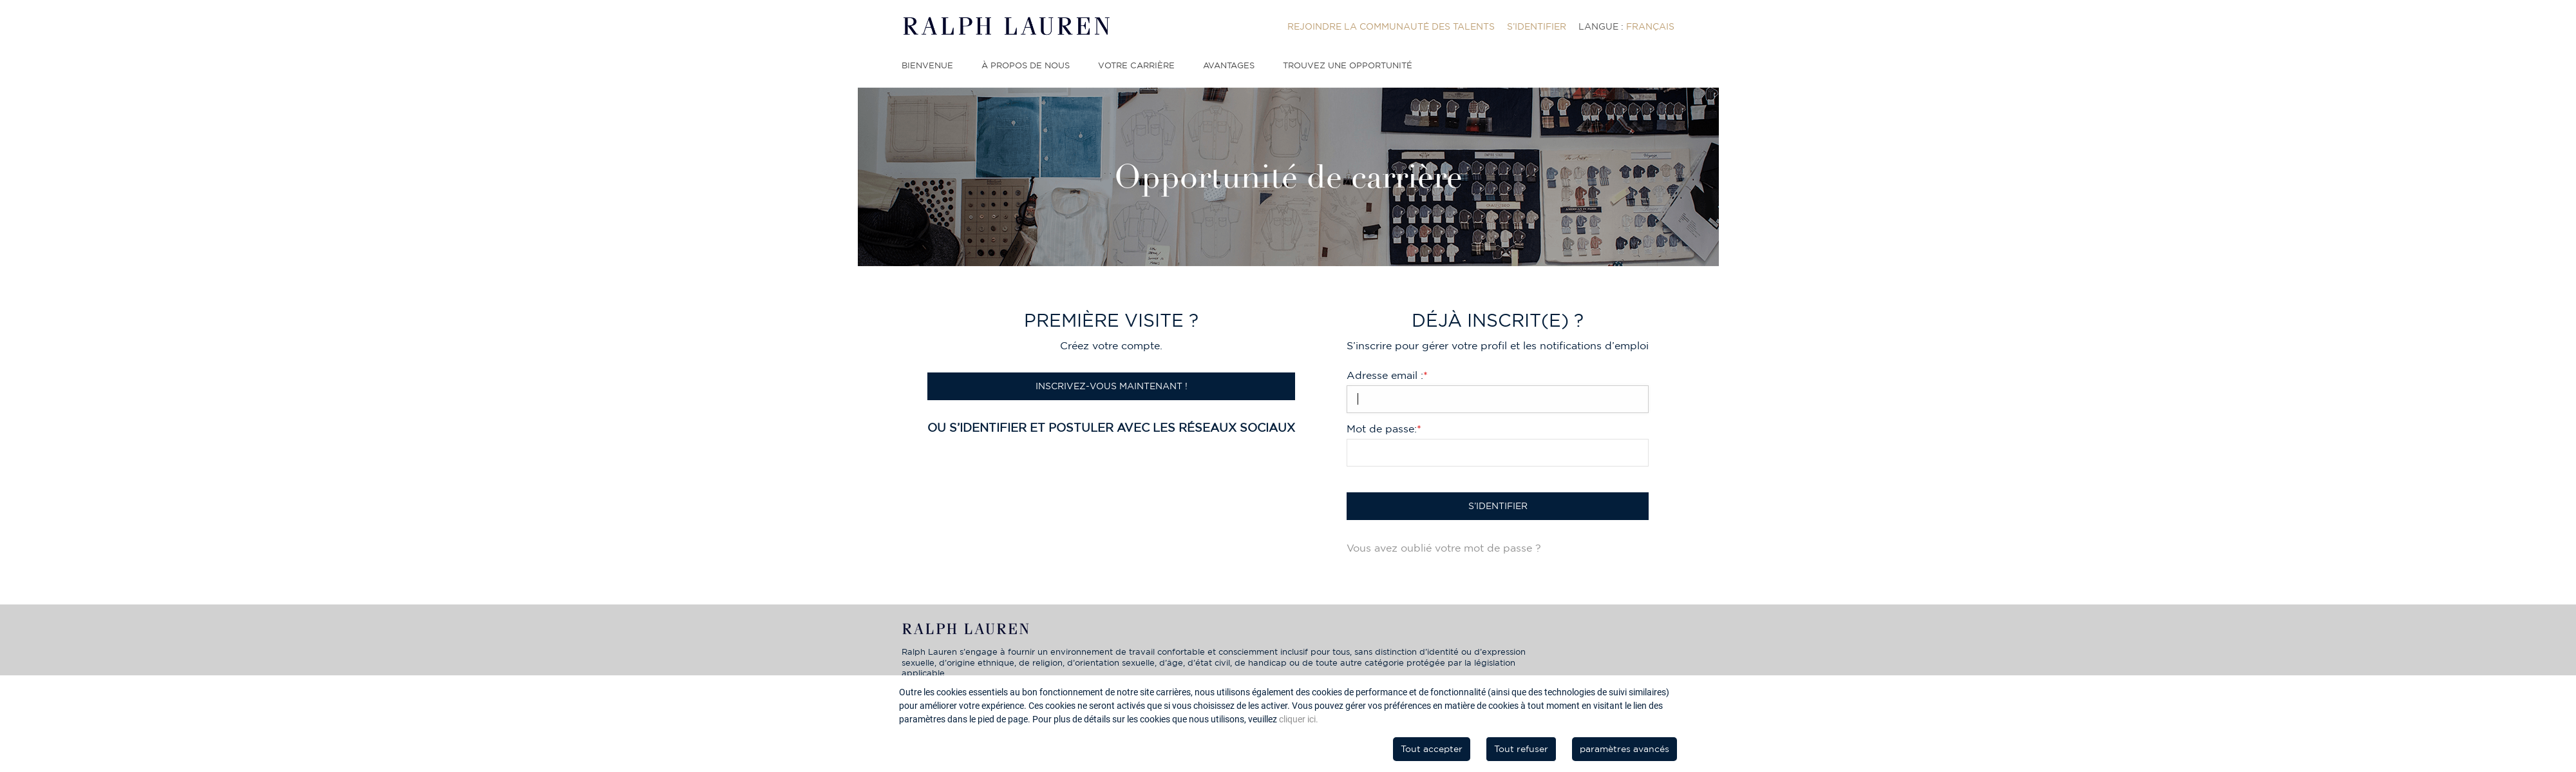  I want to click on Tout accepter, so click(1432, 749).